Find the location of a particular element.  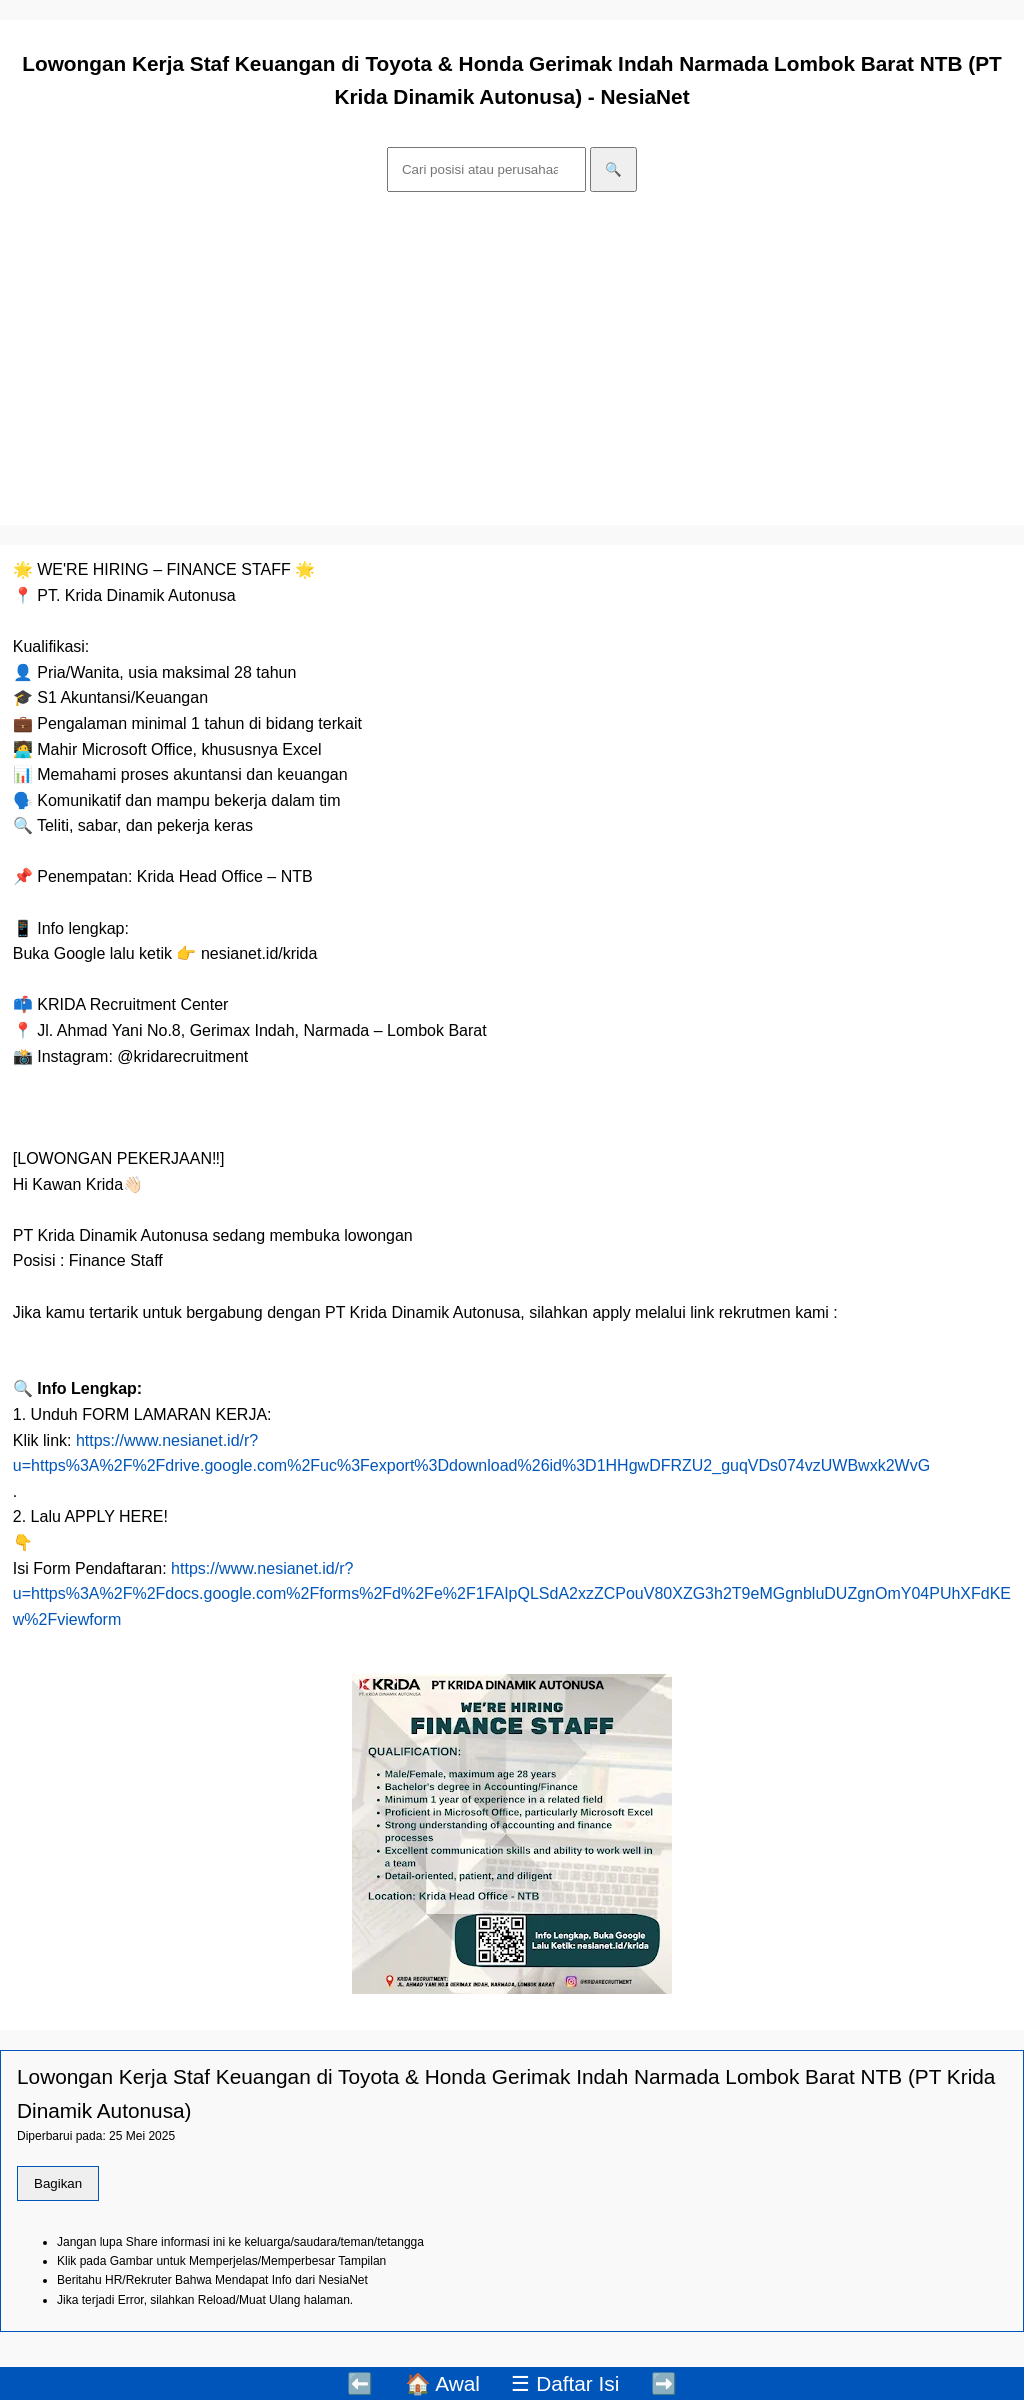

[Cari] is located at coordinates (486, 169).